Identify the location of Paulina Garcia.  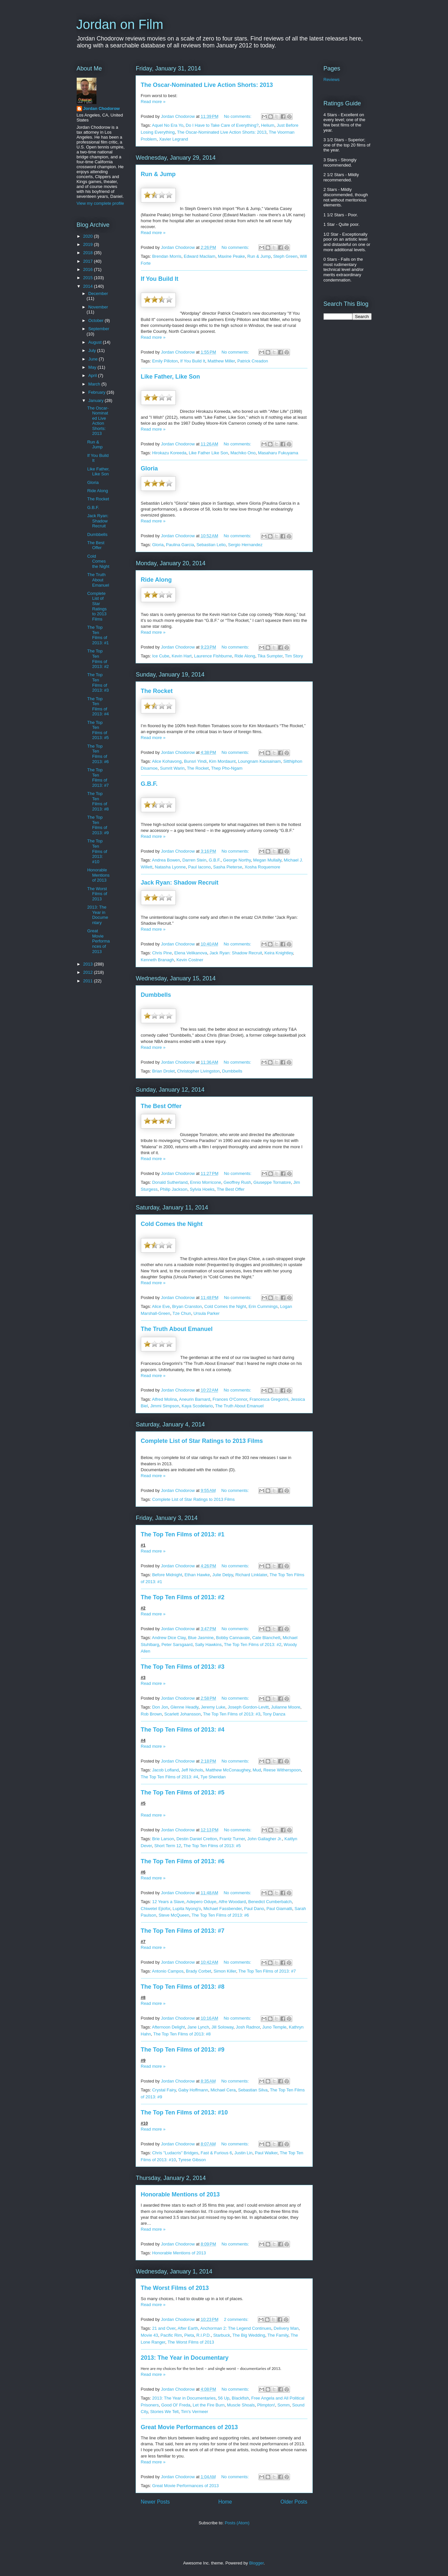
(180, 544).